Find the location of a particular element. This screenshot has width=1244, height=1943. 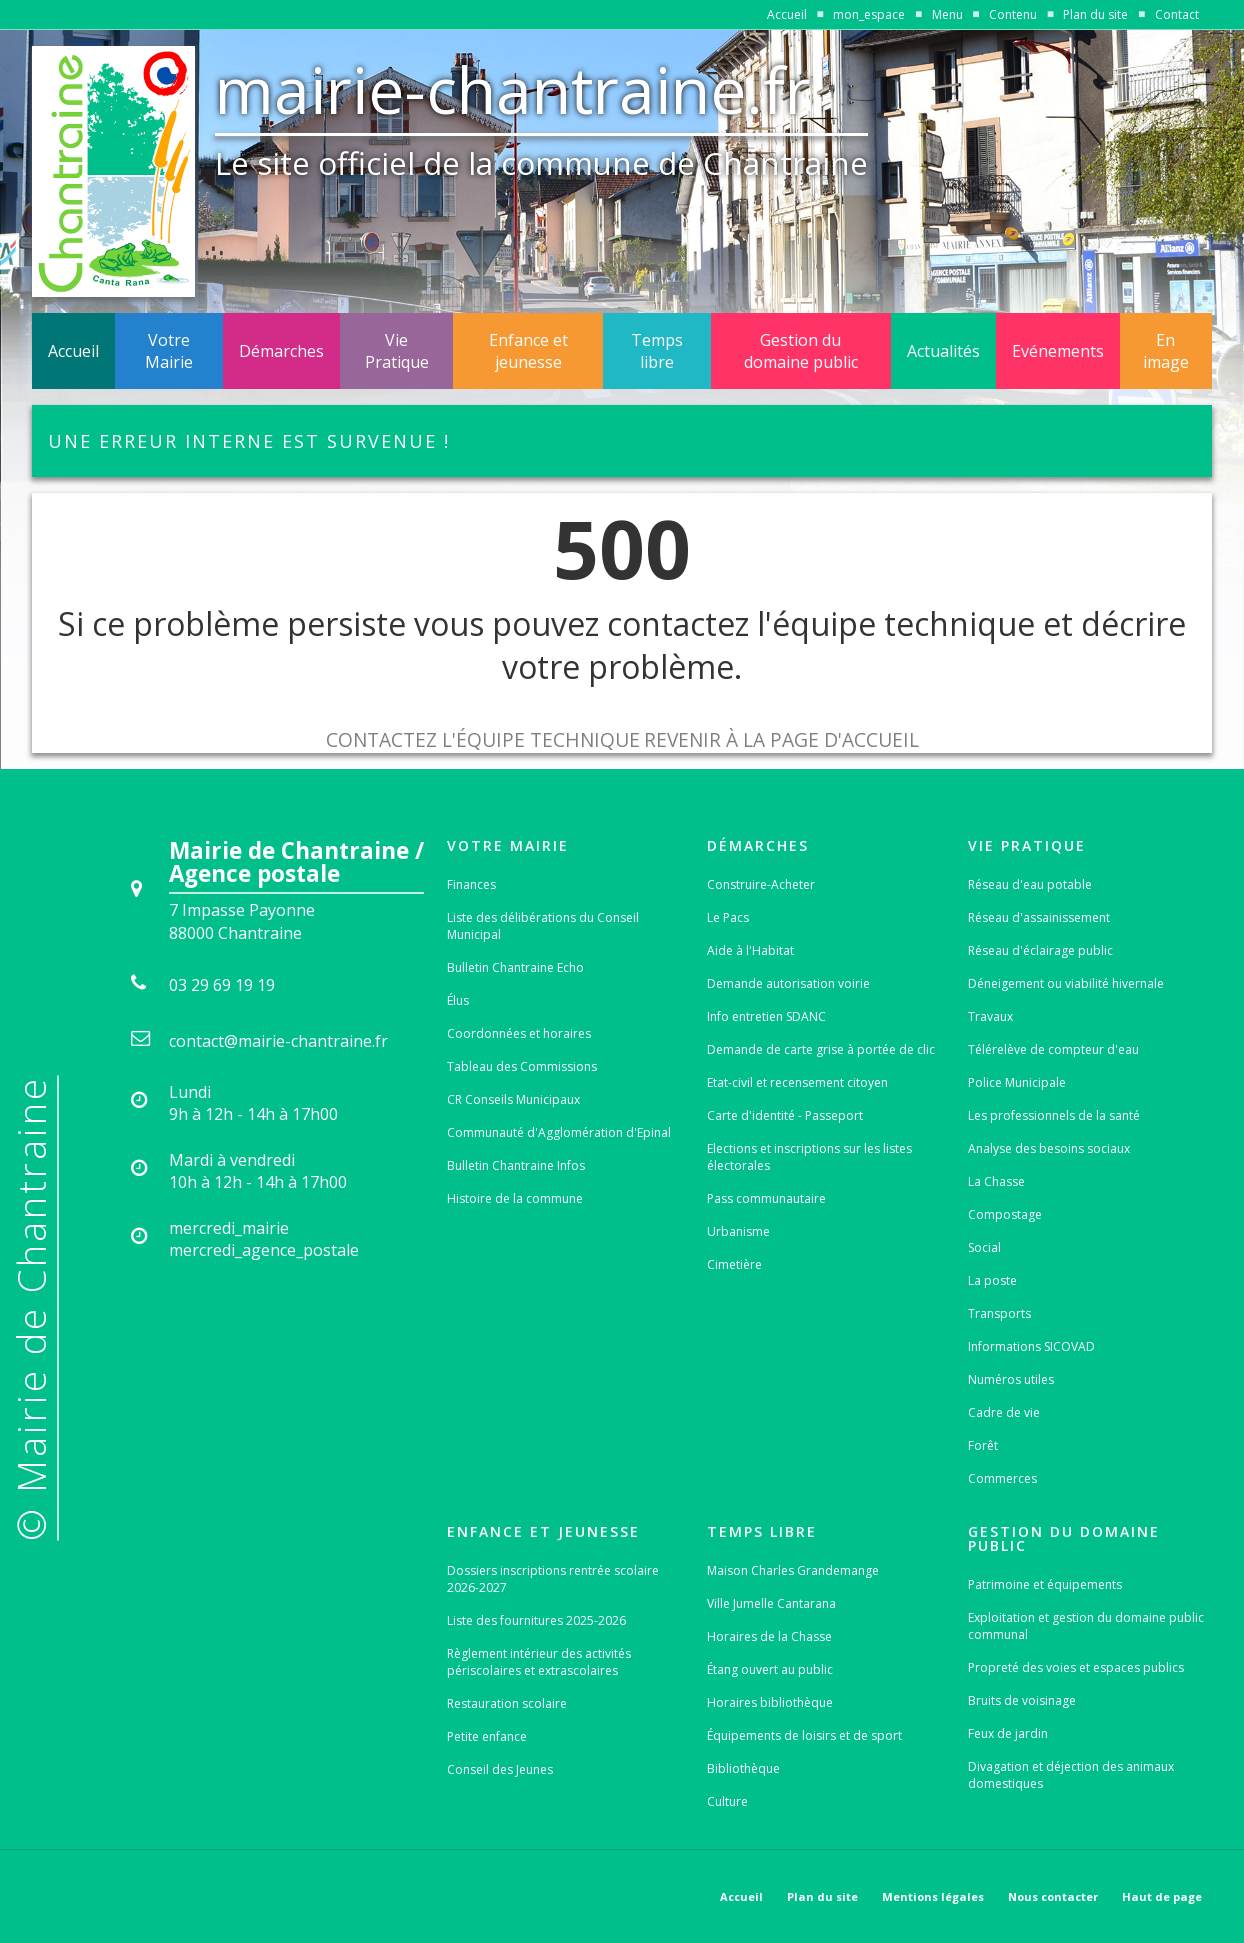

Cadre de vie is located at coordinates (1004, 1412).